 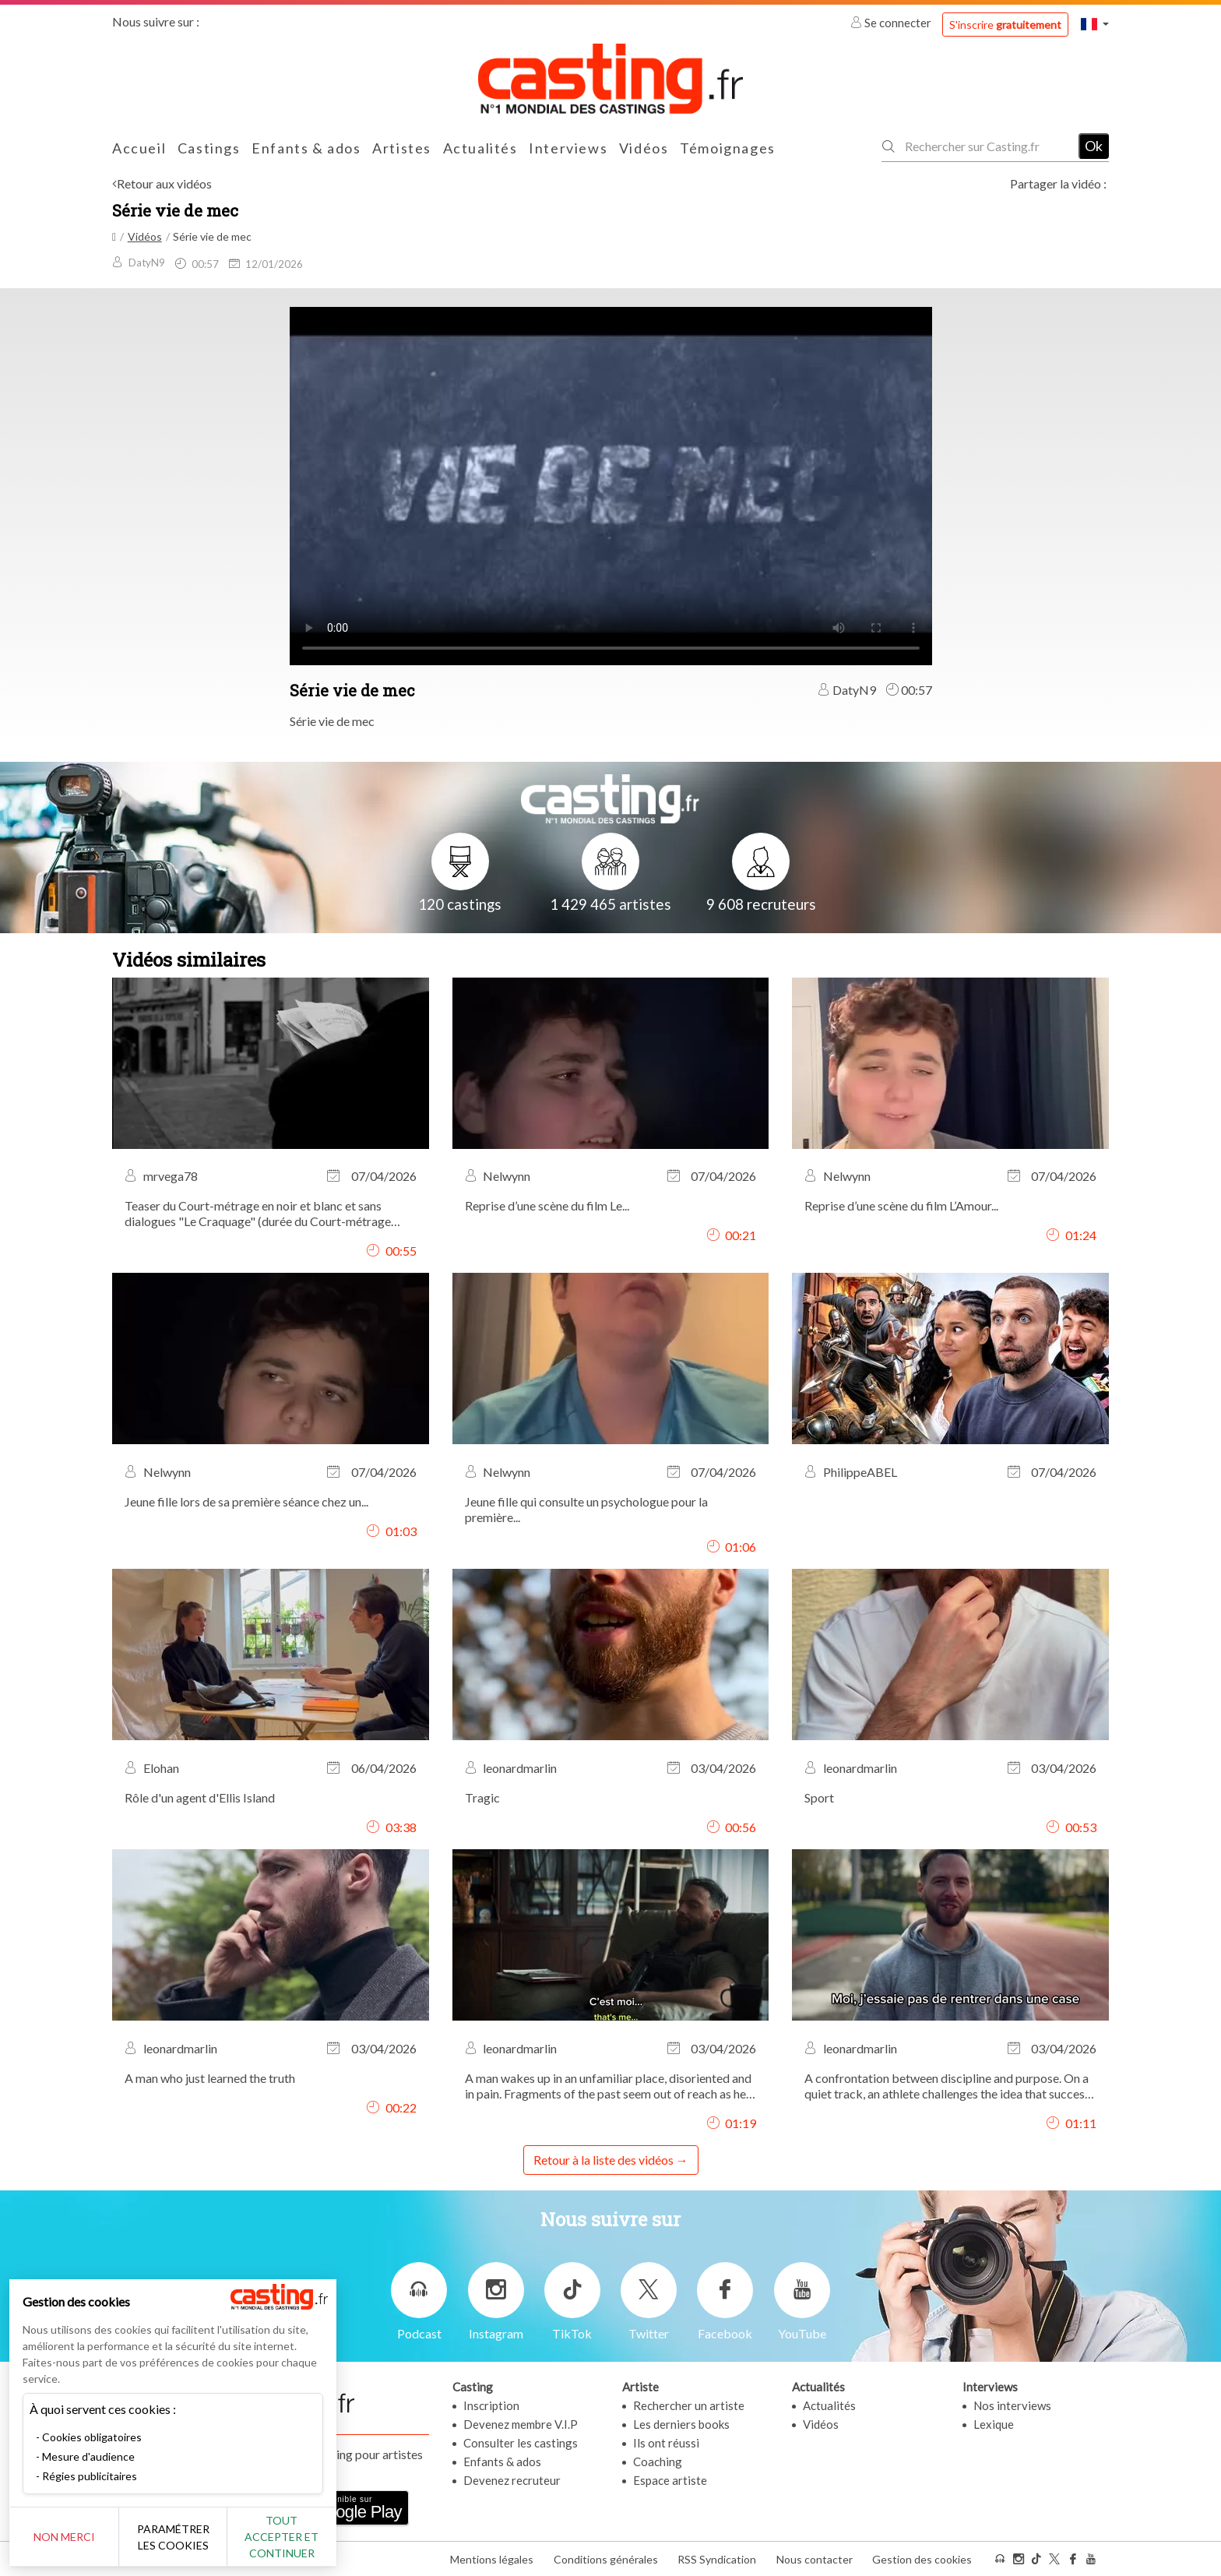 I want to click on Your browser does not support the video tag or the file format of this video., so click(x=611, y=484).